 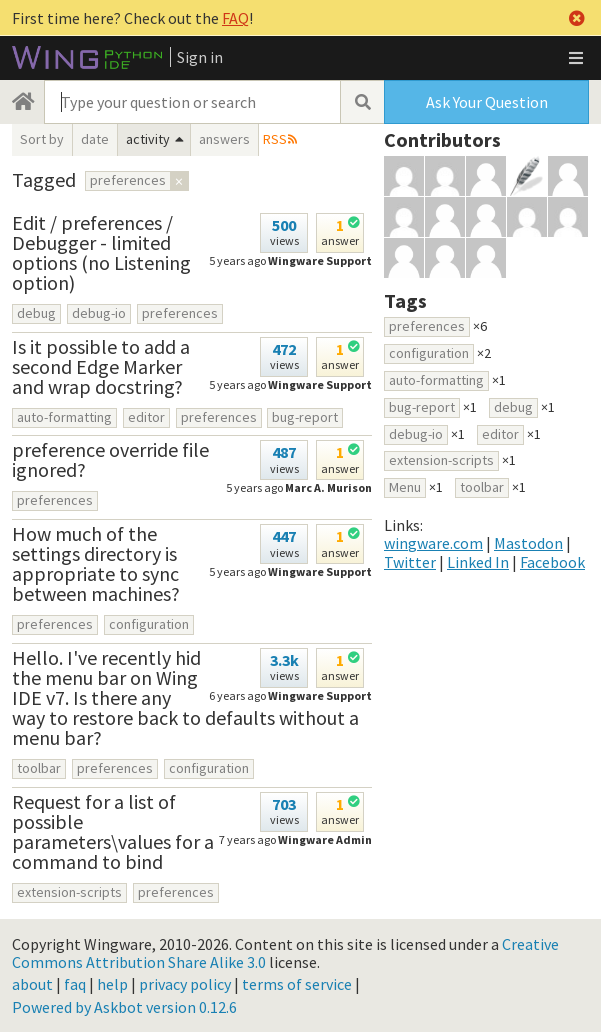 What do you see at coordinates (235, 18) in the screenshot?
I see `FAQ` at bounding box center [235, 18].